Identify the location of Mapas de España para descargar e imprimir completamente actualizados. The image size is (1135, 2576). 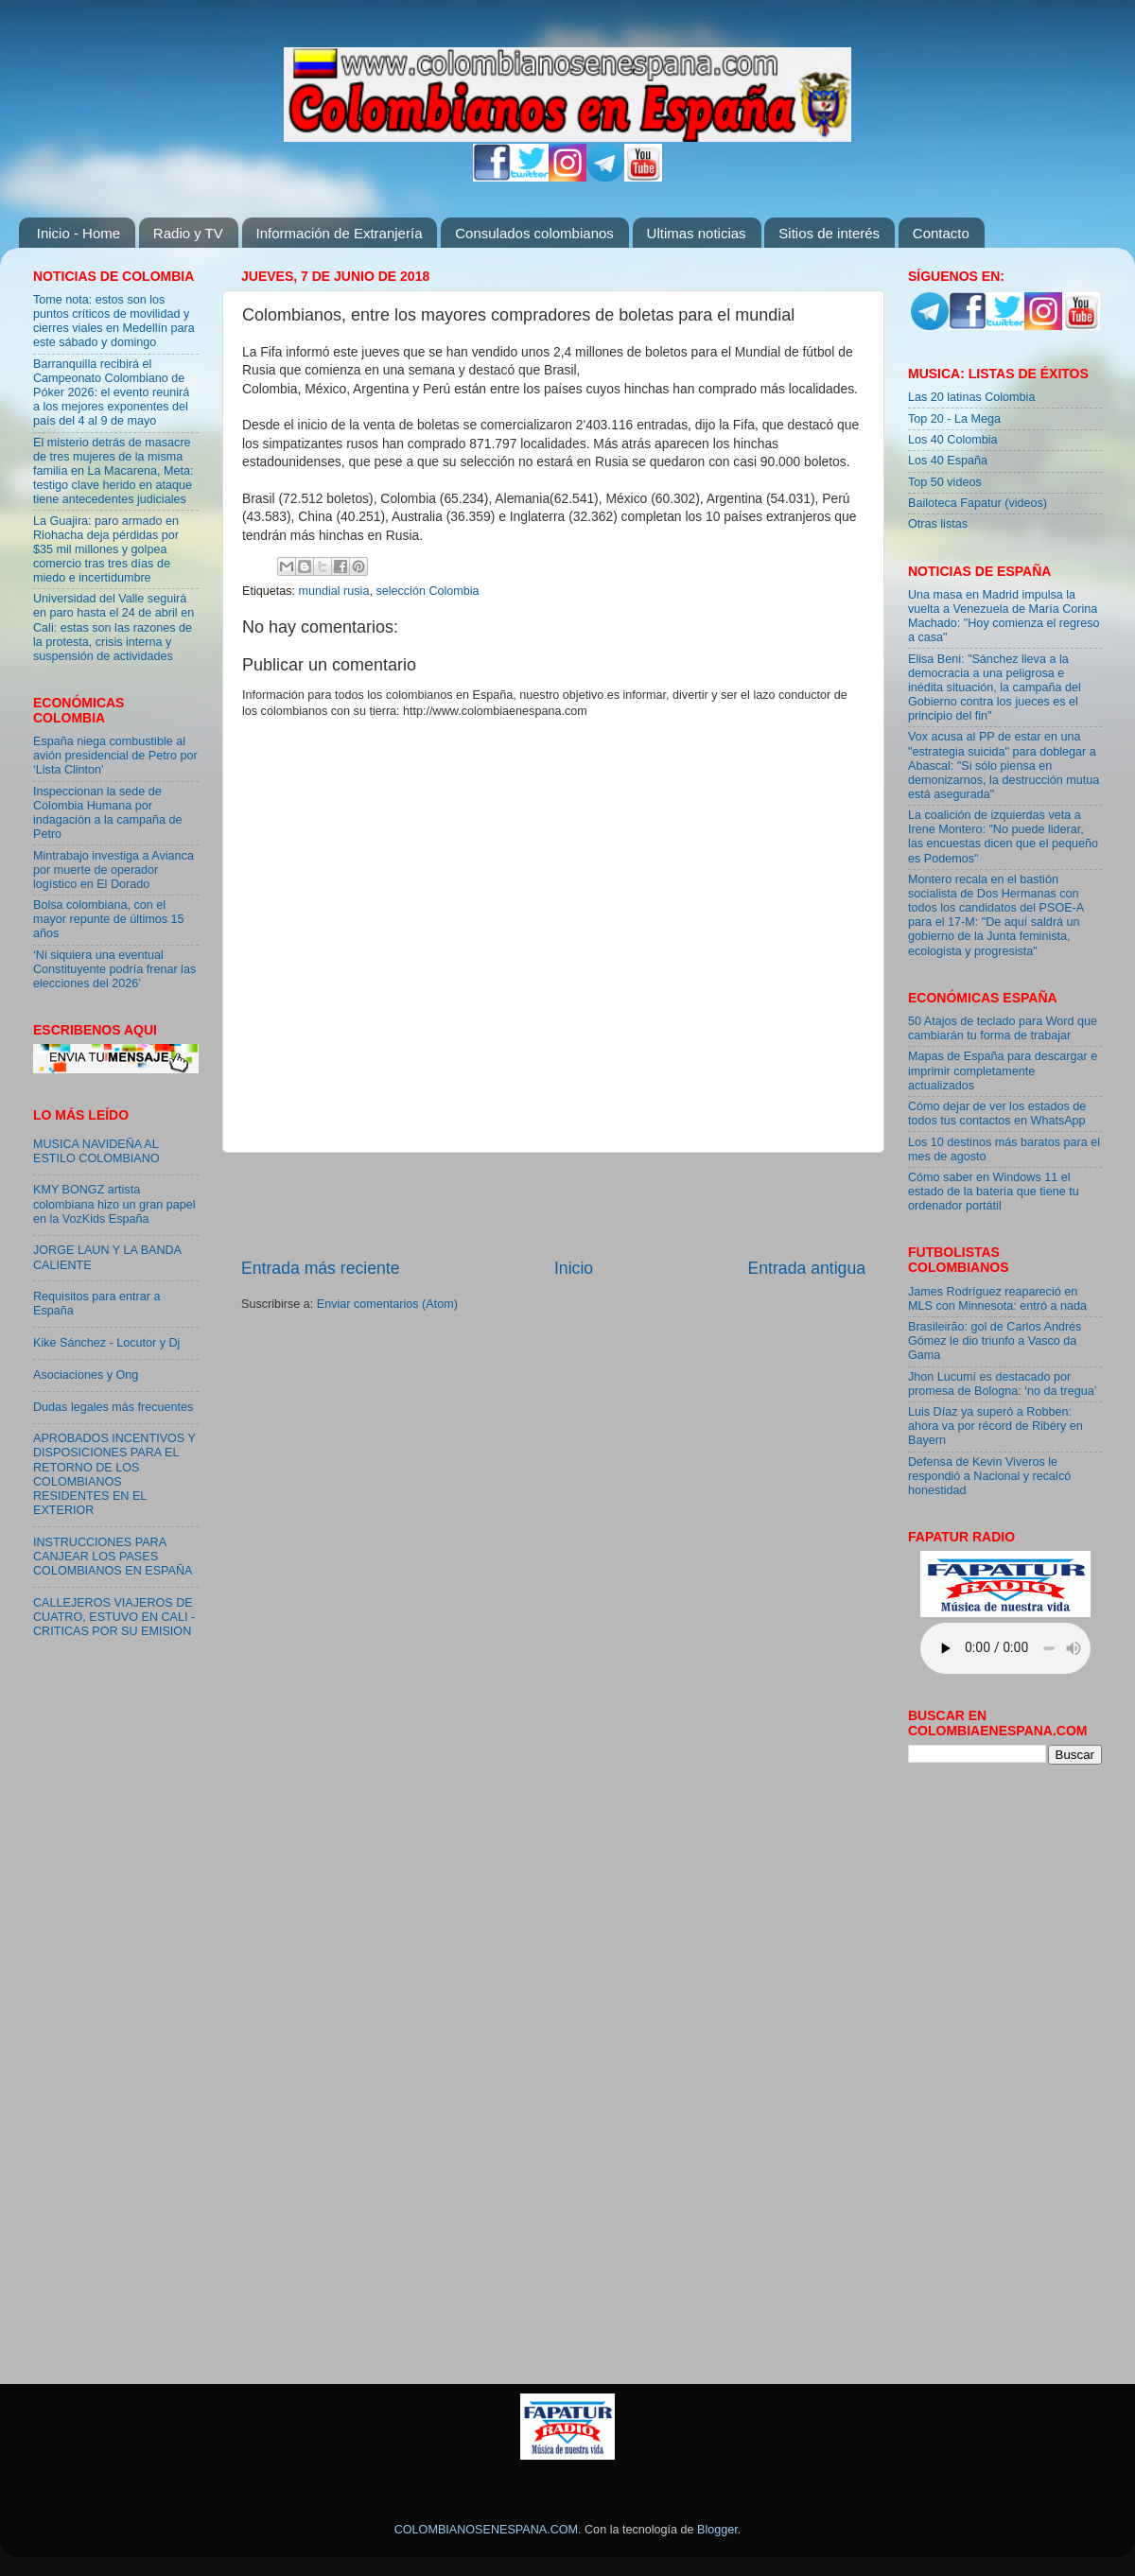
(1002, 1070).